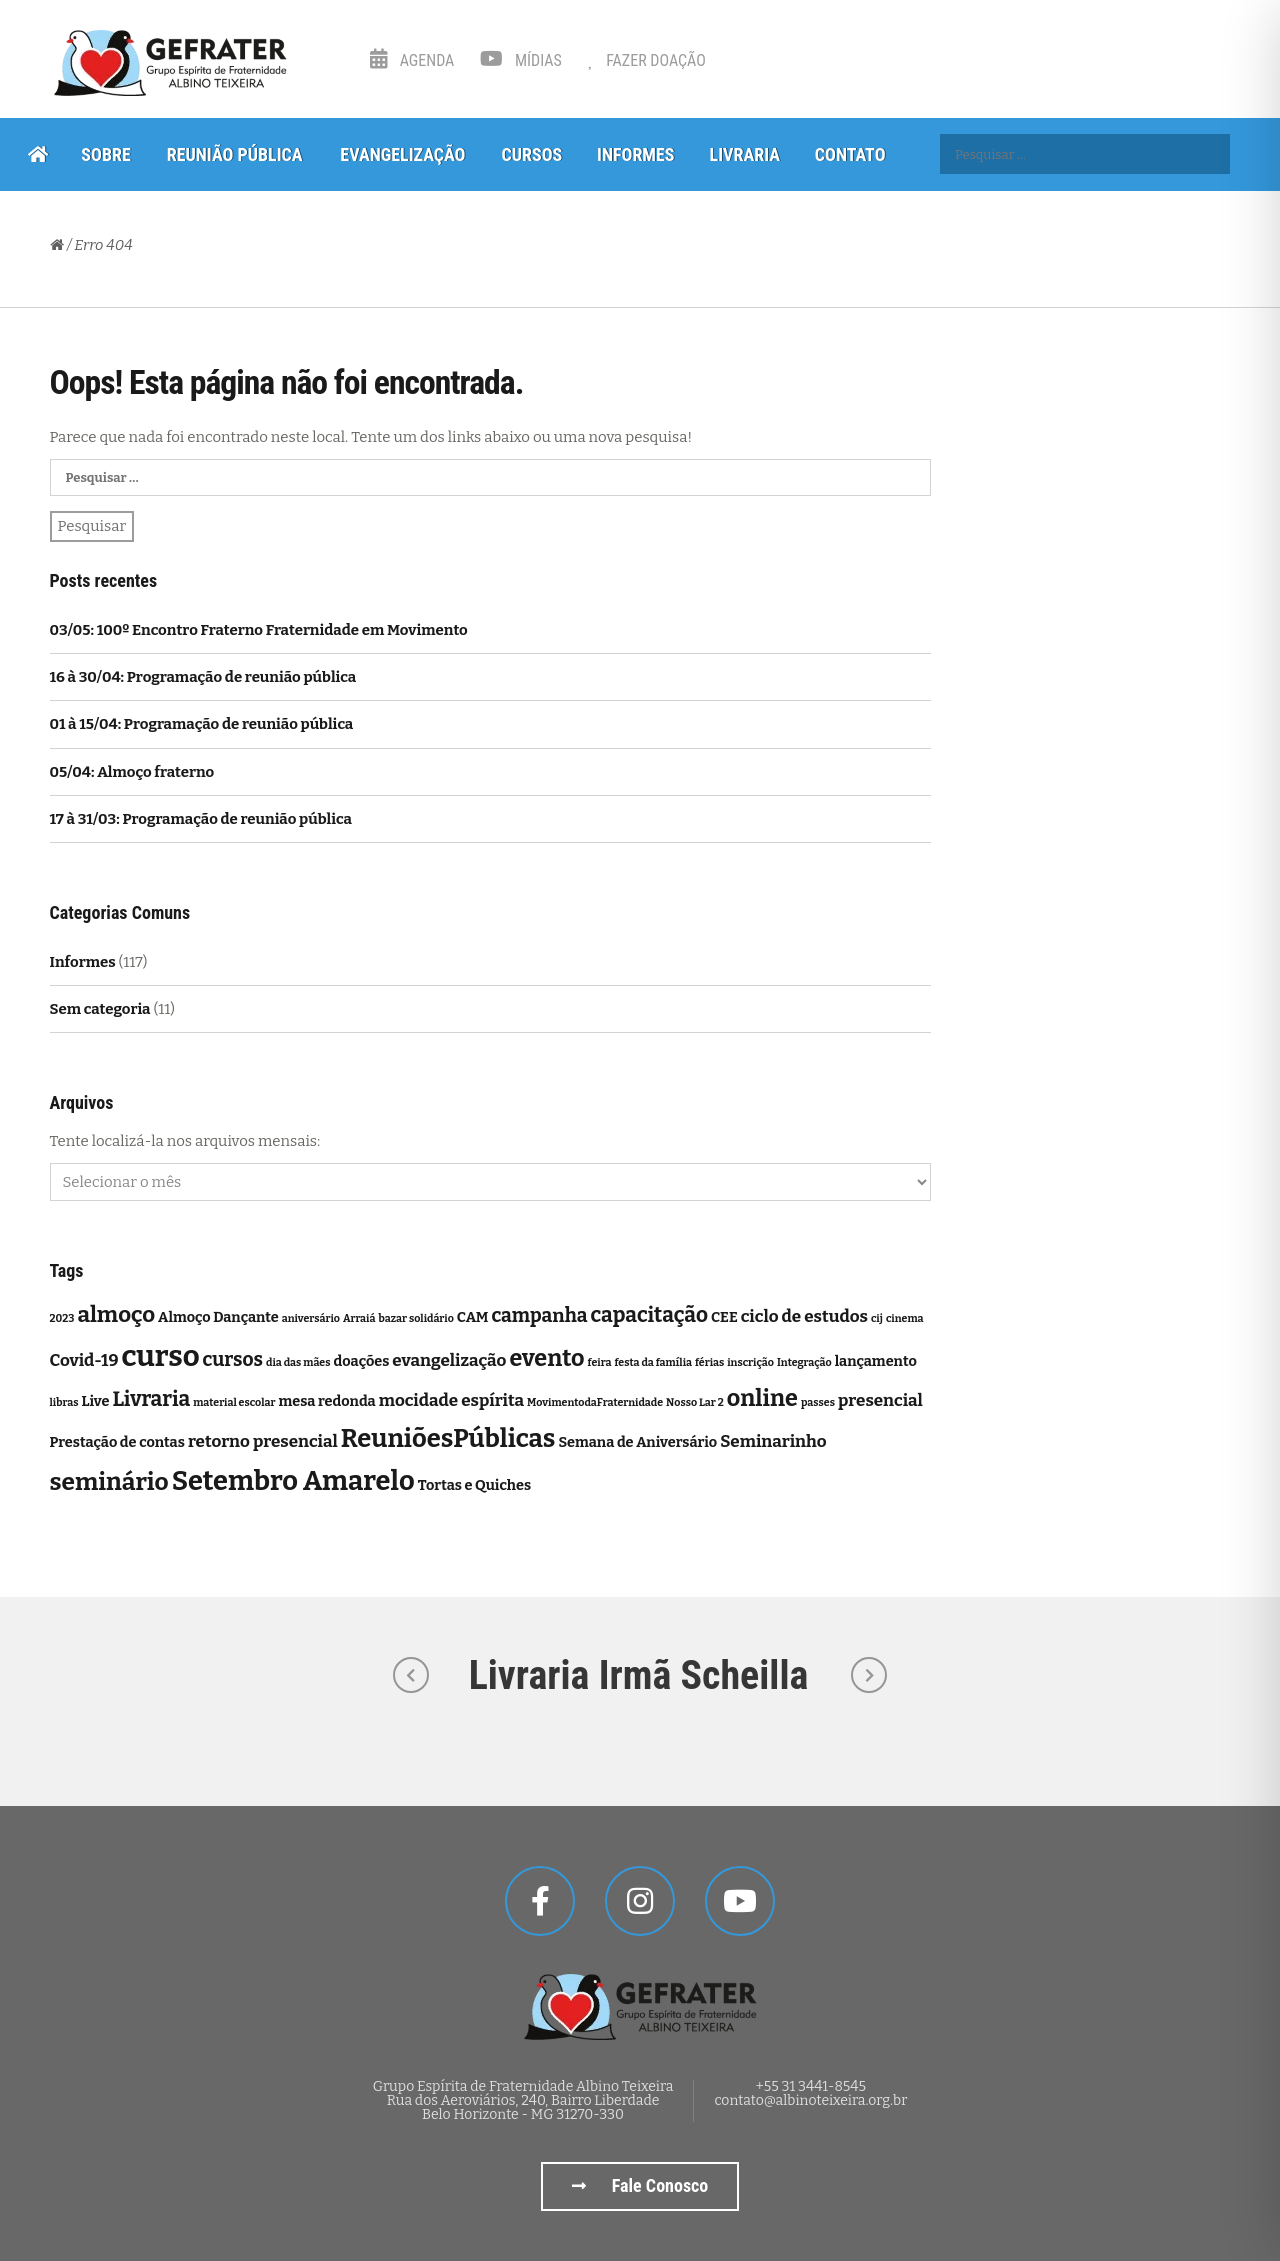 The width and height of the screenshot is (1280, 2261). What do you see at coordinates (298, 1362) in the screenshot?
I see `dia das mães [dia das mães (1 item)]` at bounding box center [298, 1362].